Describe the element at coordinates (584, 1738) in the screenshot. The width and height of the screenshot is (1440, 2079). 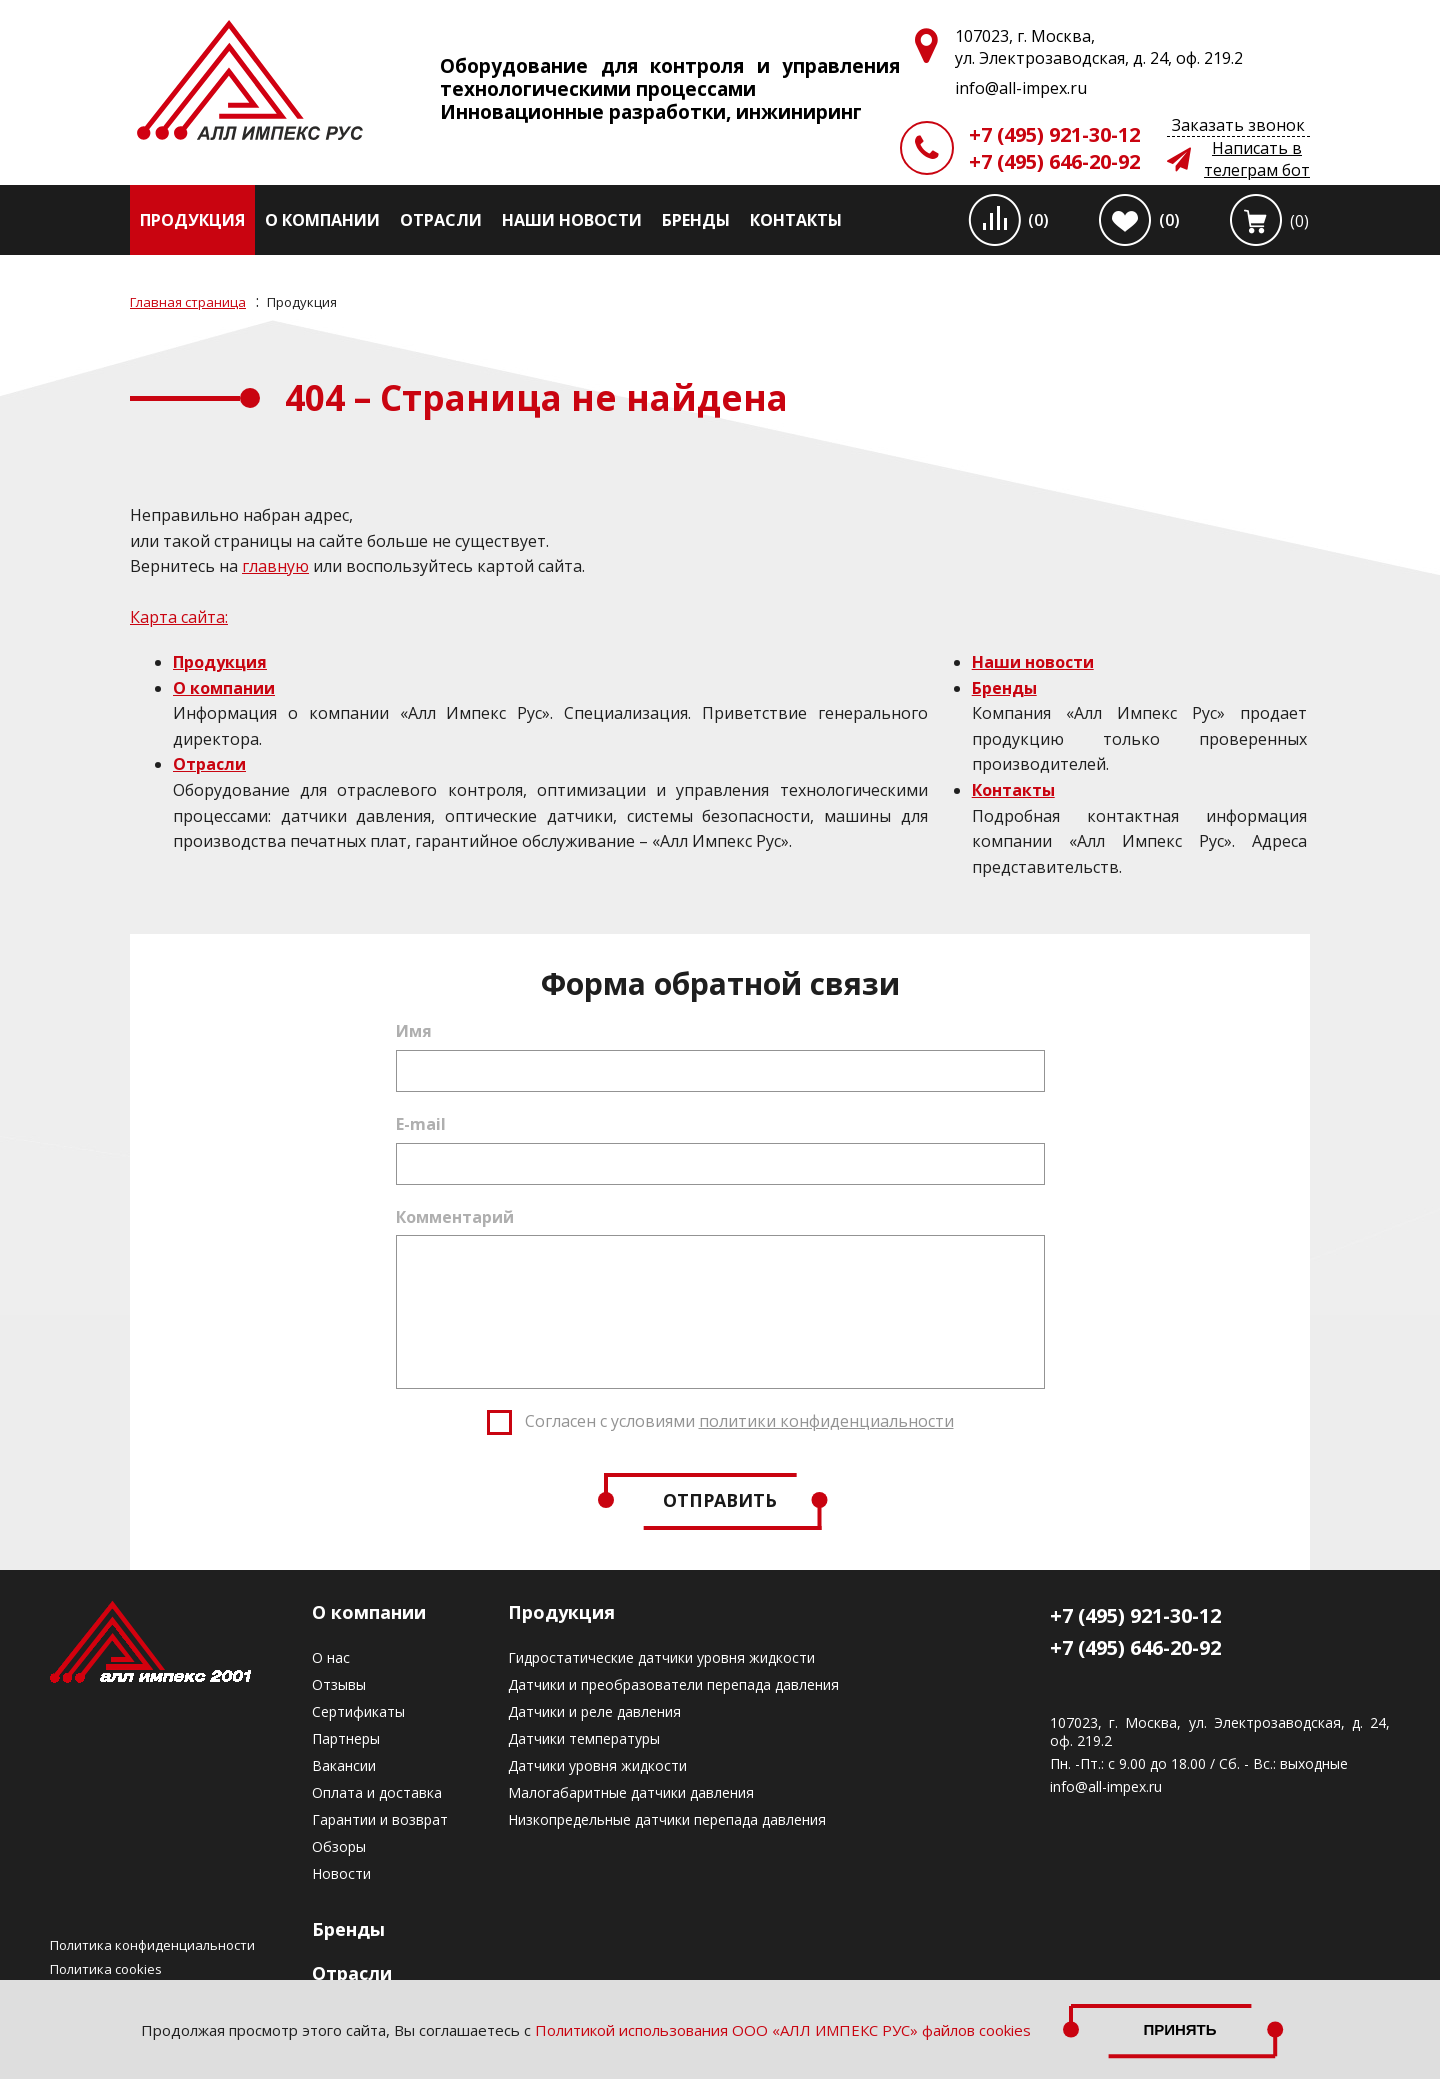
I see `Датчики температуры` at that location.